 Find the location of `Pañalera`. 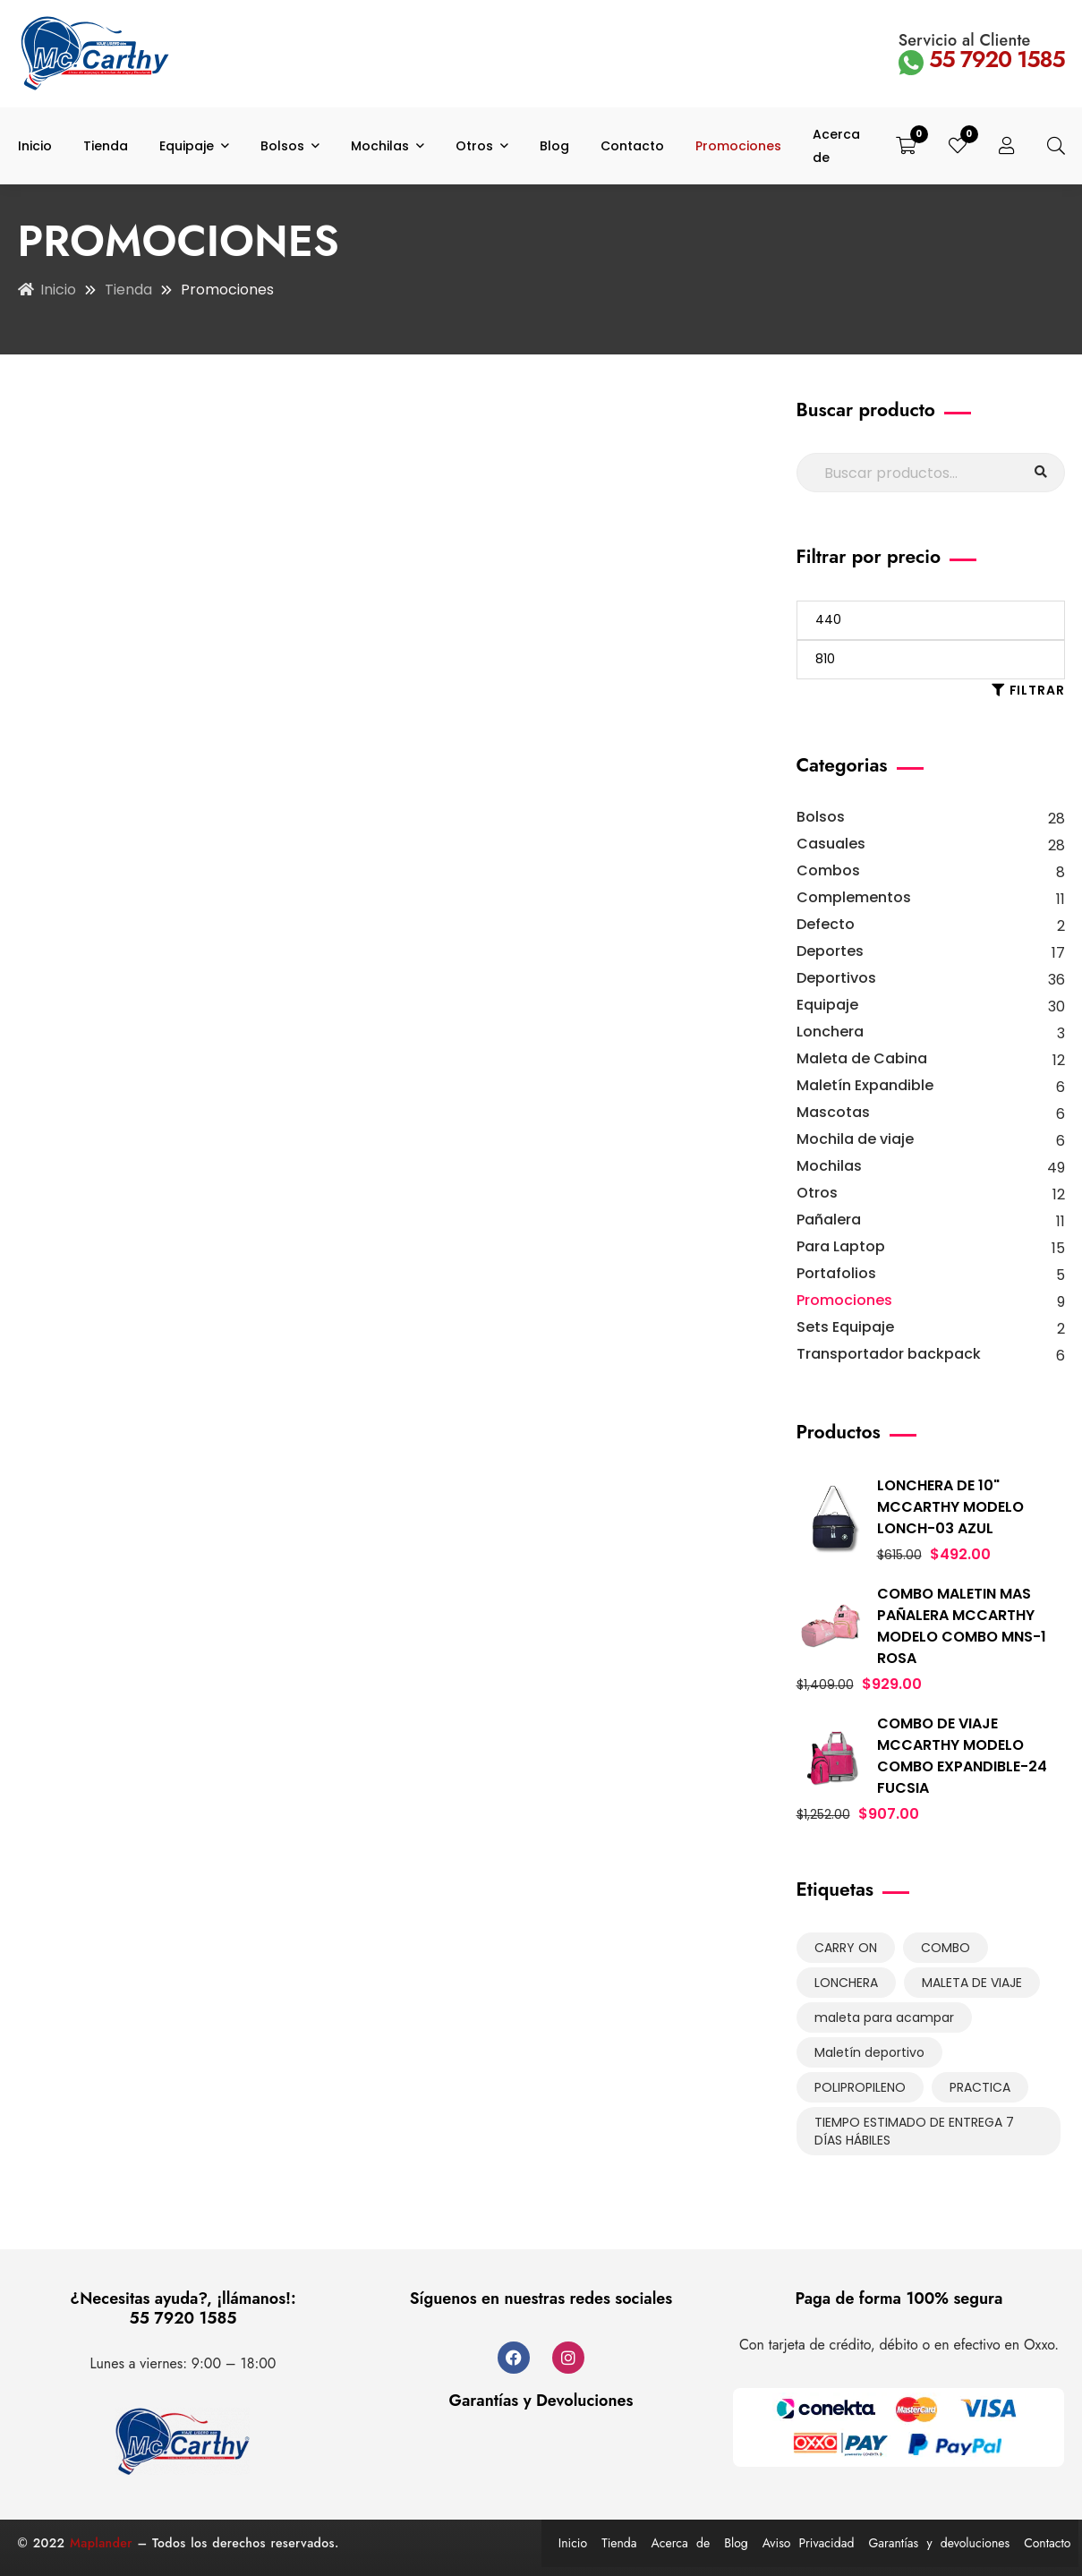

Pañalera is located at coordinates (829, 1219).